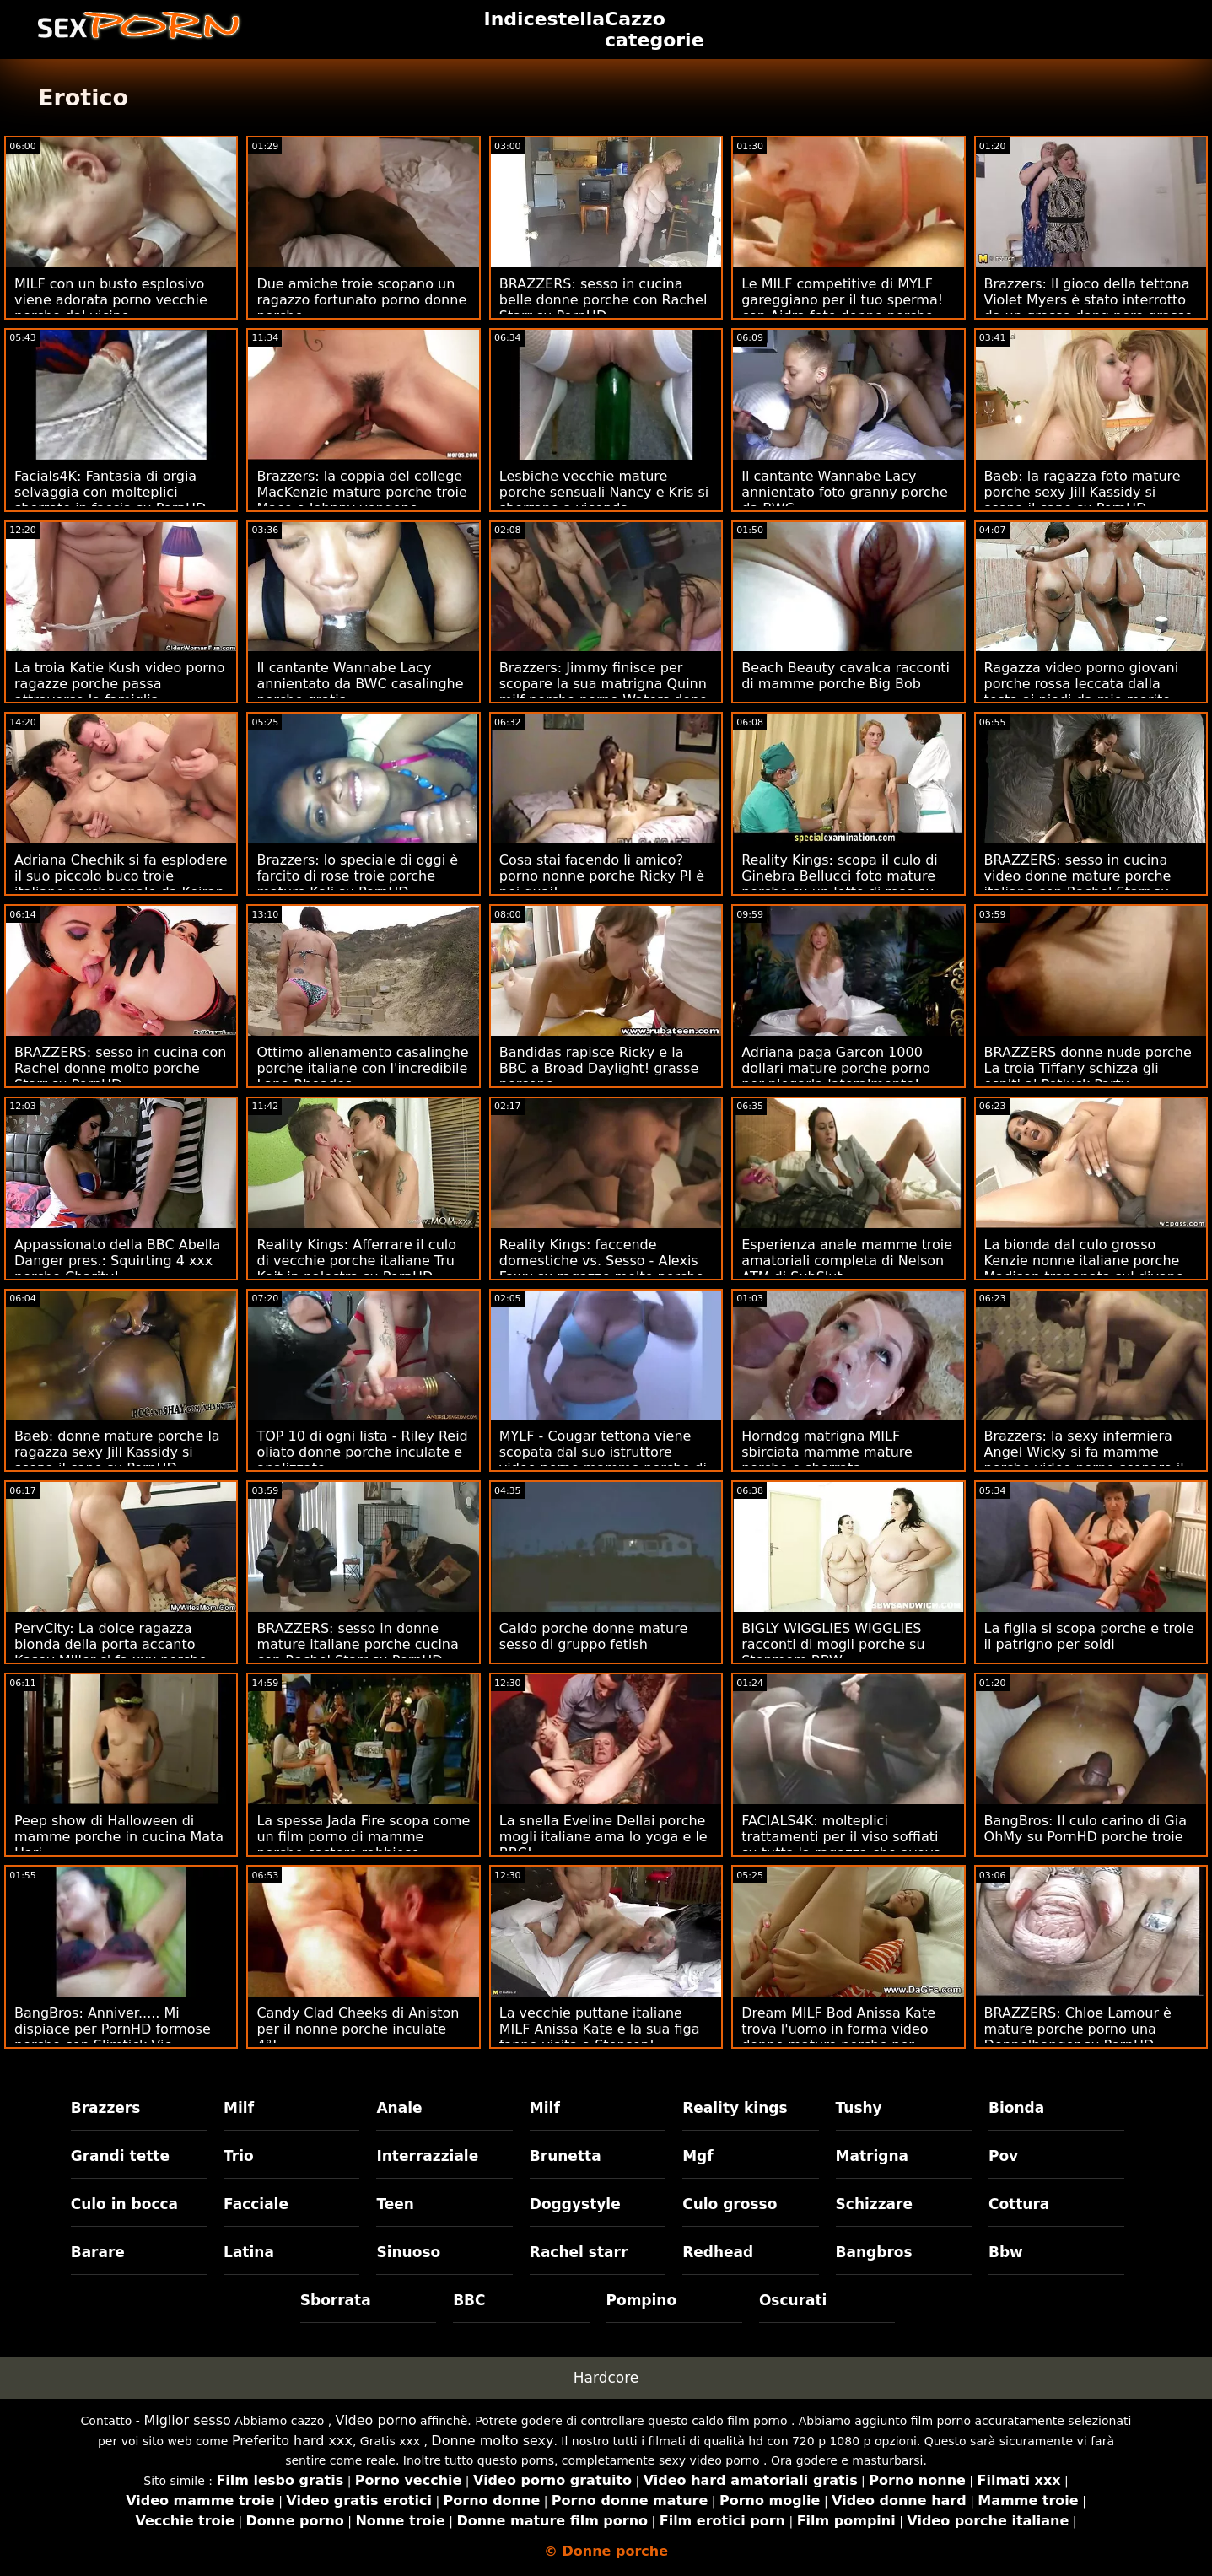 This screenshot has width=1212, height=2576. Describe the element at coordinates (603, 1460) in the screenshot. I see `MYLF - Cougar tettona viene scopata dal suo istruttore video porno mamme porche di fitness` at that location.